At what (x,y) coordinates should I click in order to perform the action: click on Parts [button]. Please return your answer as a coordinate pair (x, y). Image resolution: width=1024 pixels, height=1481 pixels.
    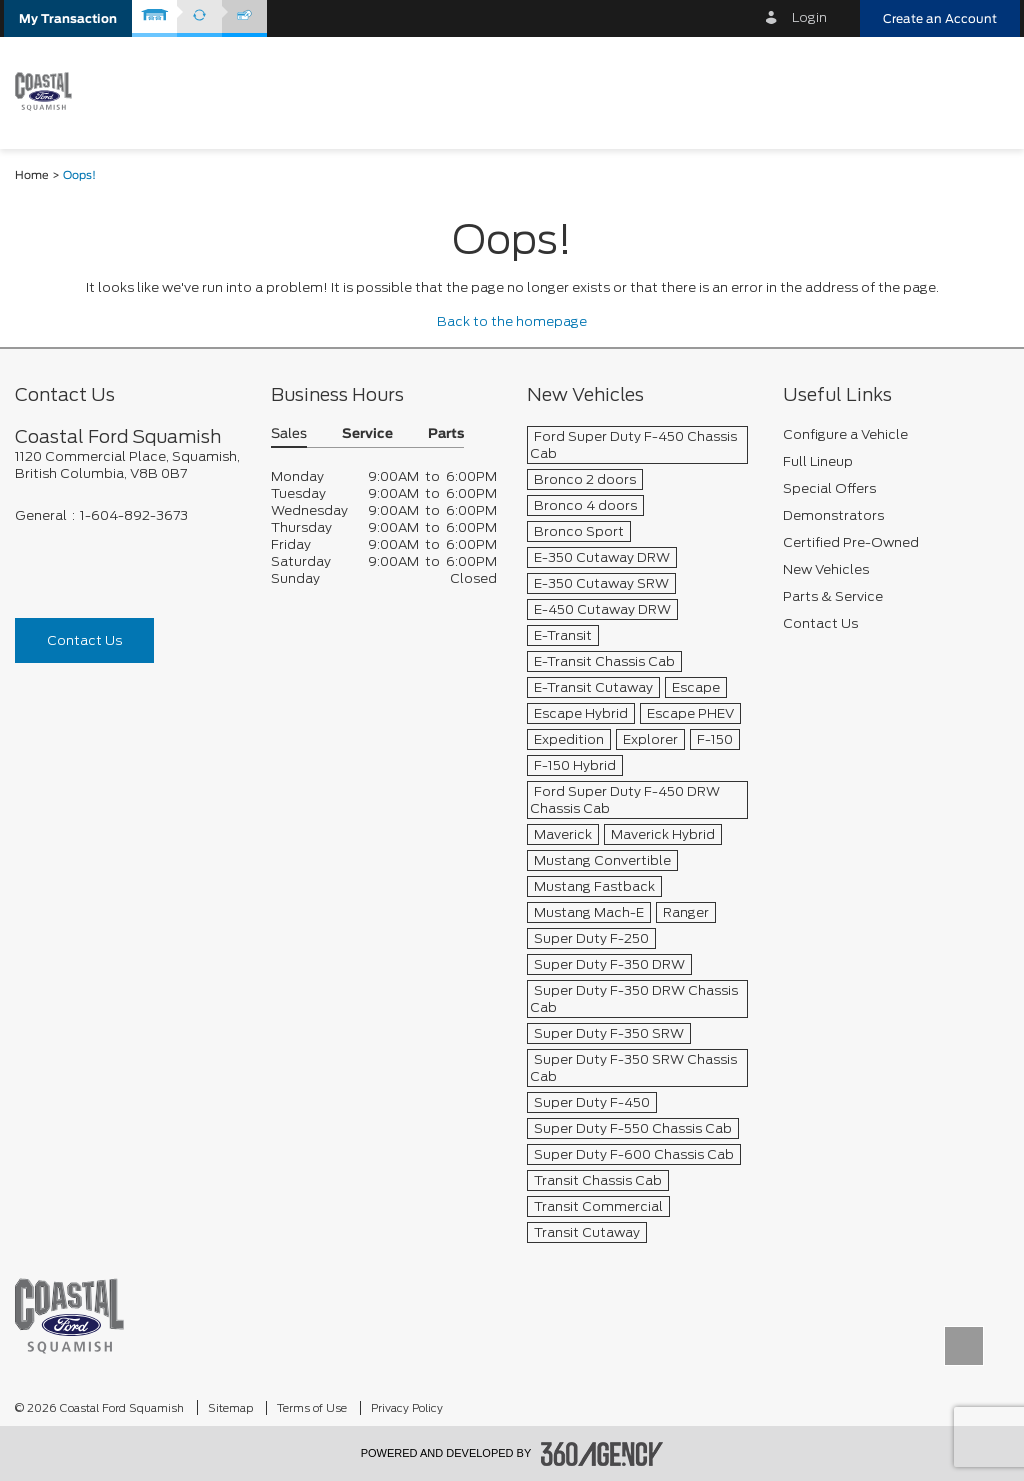
    Looking at the image, I should click on (446, 434).